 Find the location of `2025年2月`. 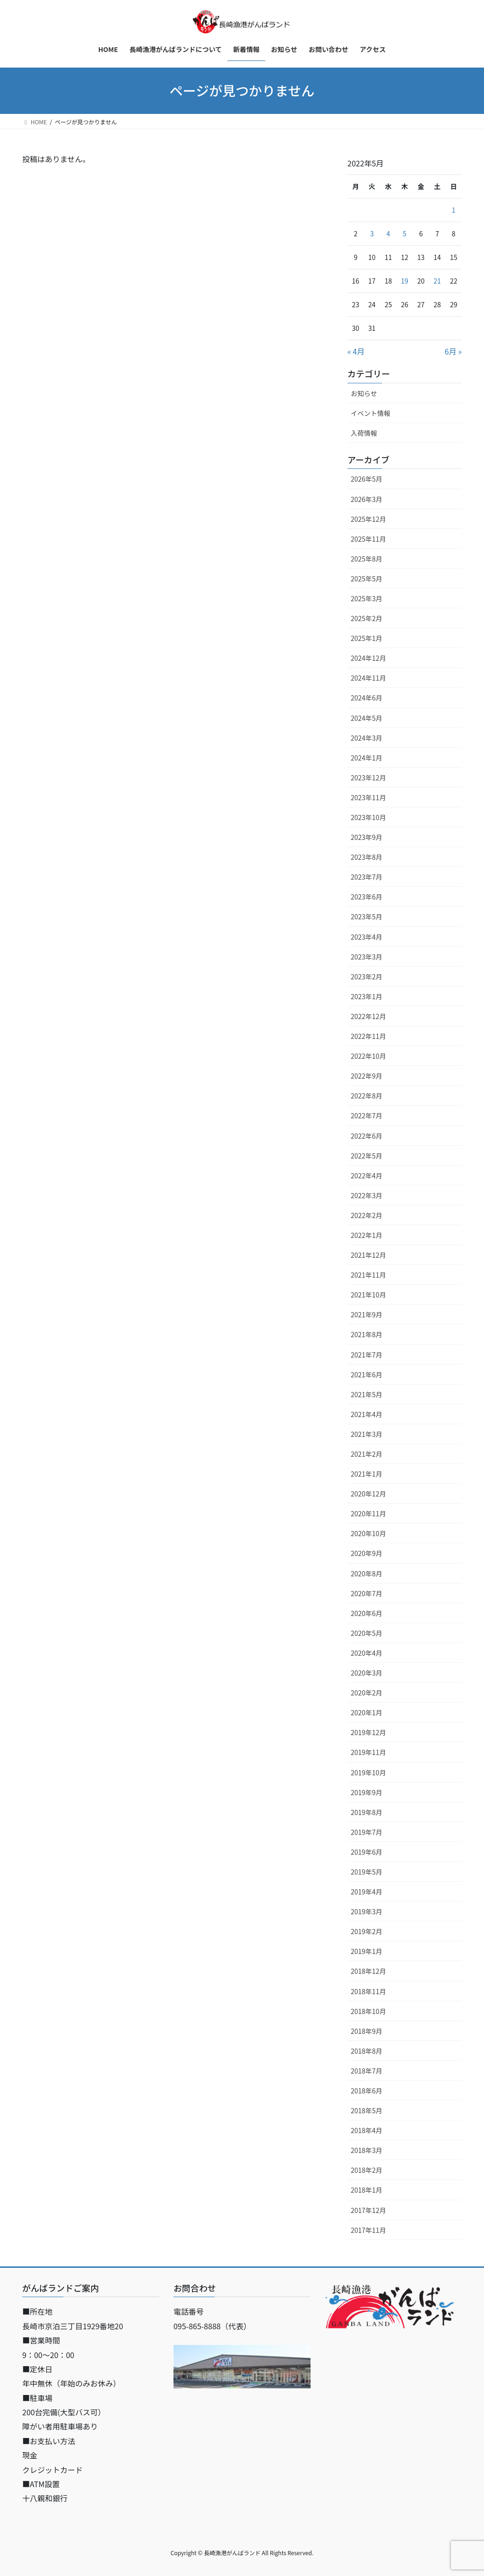

2025年2月 is located at coordinates (366, 618).